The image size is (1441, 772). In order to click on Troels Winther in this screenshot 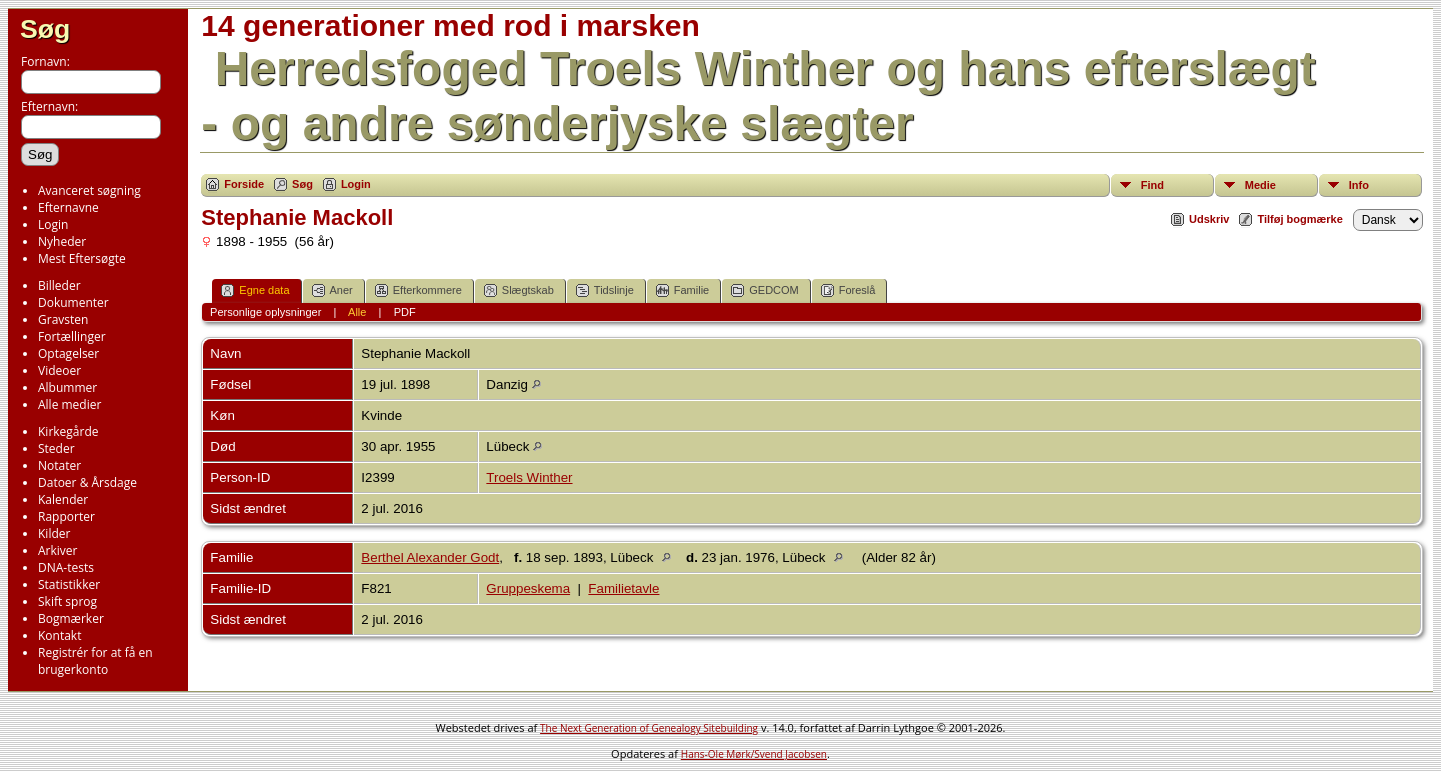, I will do `click(529, 477)`.